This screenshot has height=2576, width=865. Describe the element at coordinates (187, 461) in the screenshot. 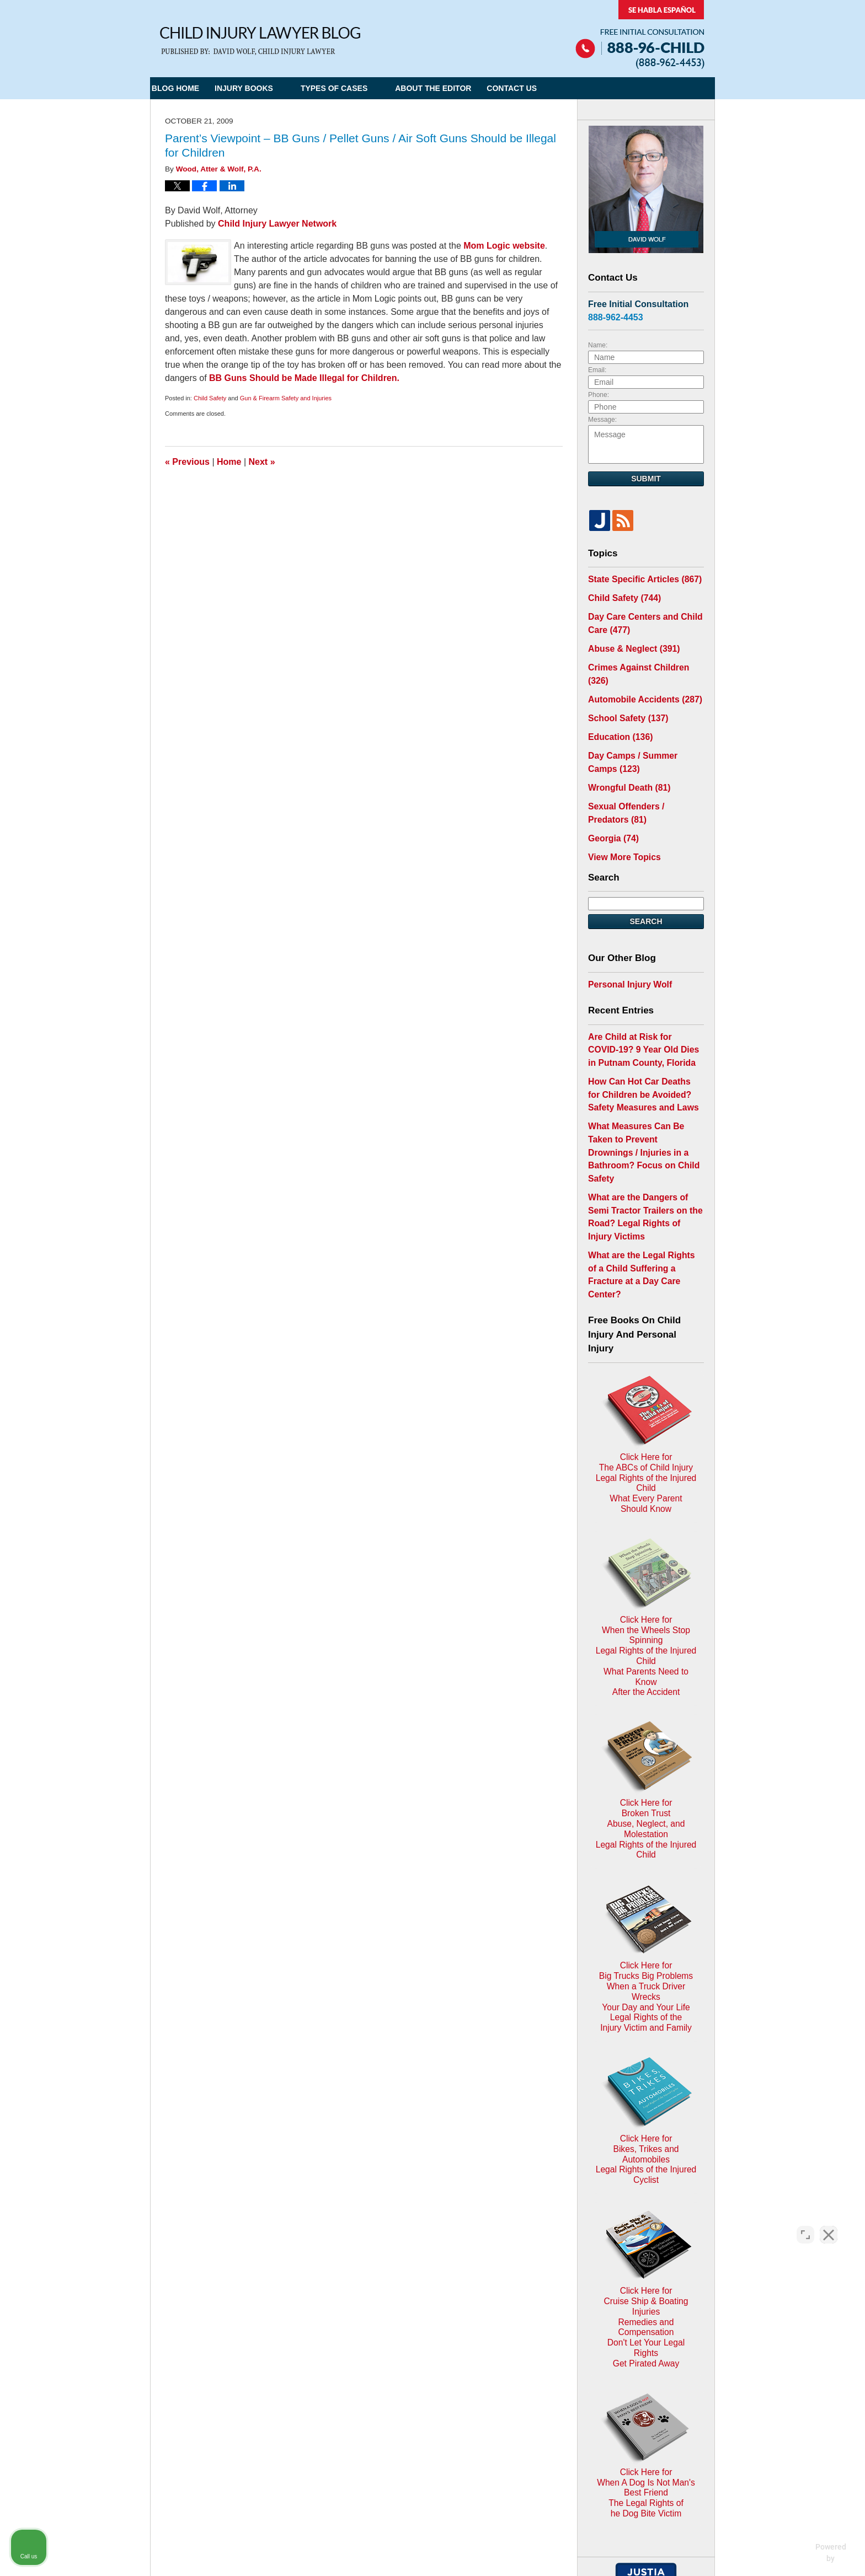

I see `Previous` at that location.